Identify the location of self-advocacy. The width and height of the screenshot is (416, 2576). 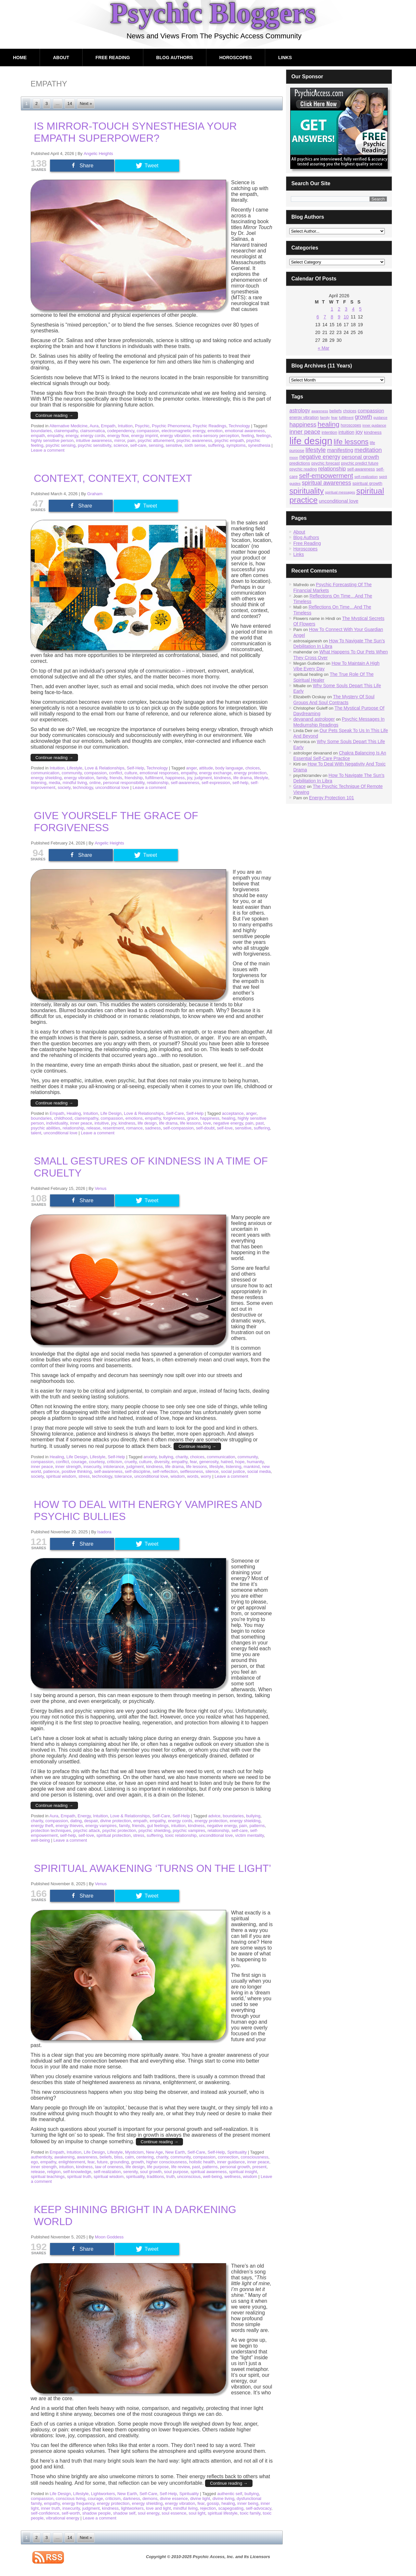
(258, 2508).